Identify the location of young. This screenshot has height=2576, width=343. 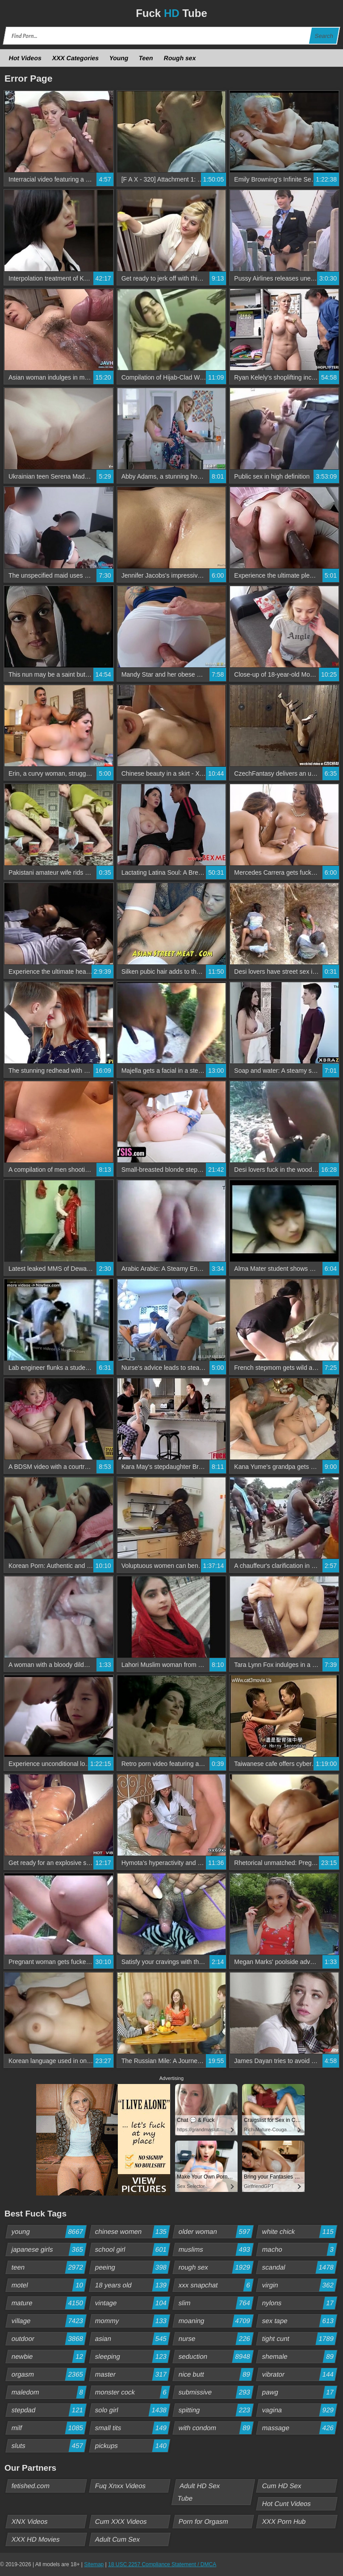
(49, 2231).